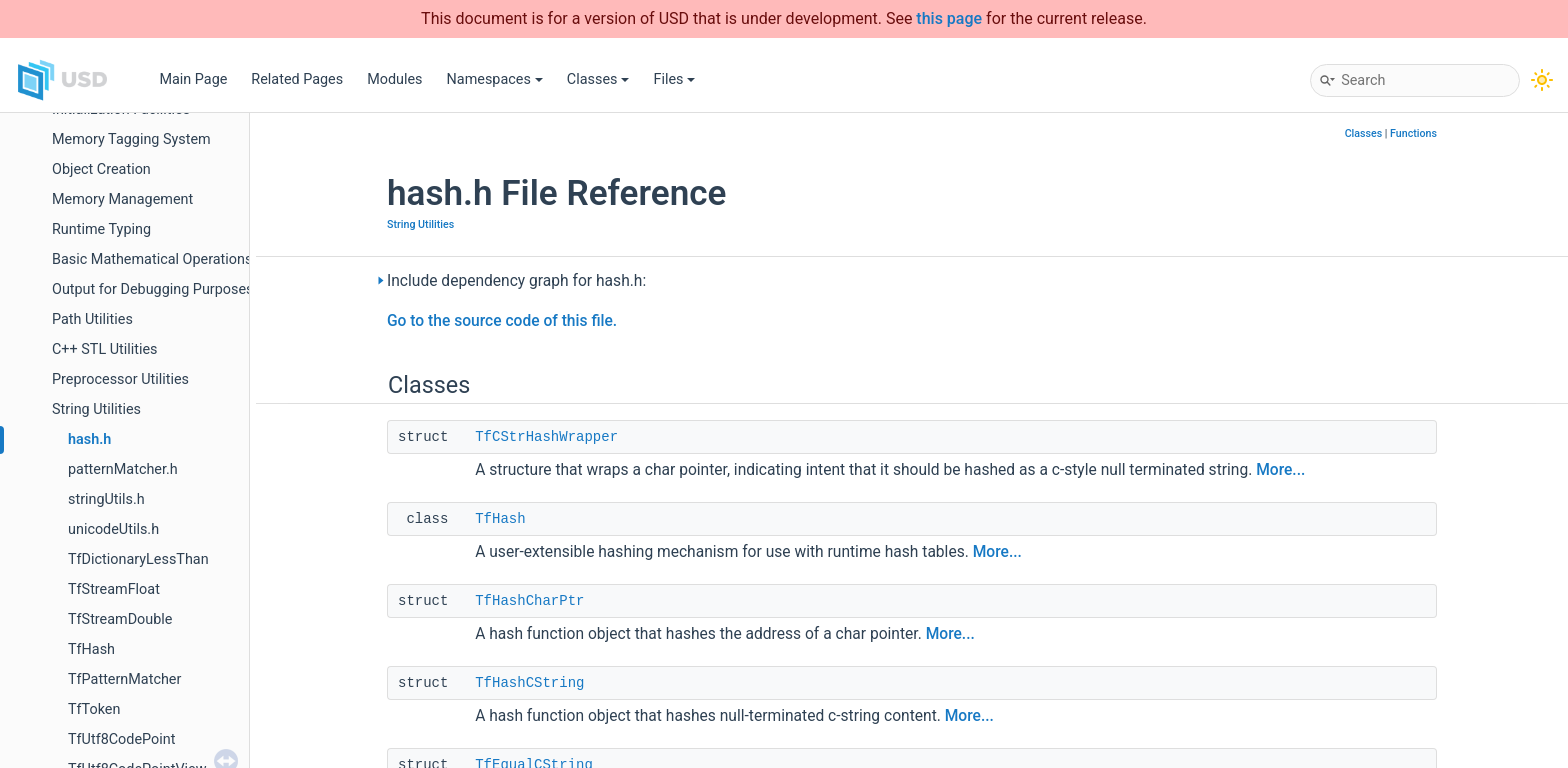  I want to click on this page, so click(949, 18).